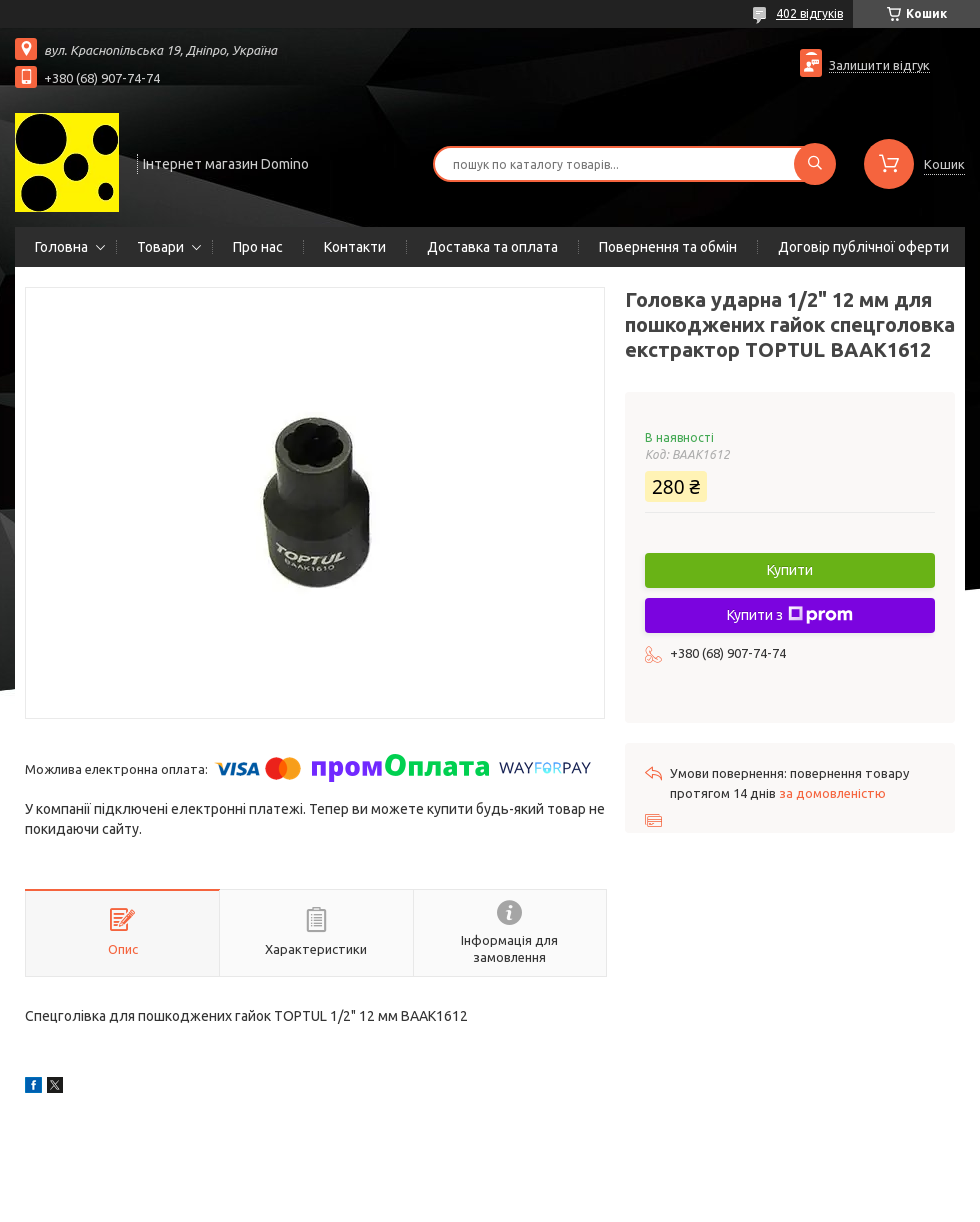 The width and height of the screenshot is (980, 1222). Describe the element at coordinates (492, 247) in the screenshot. I see `Доставка та оплата` at that location.